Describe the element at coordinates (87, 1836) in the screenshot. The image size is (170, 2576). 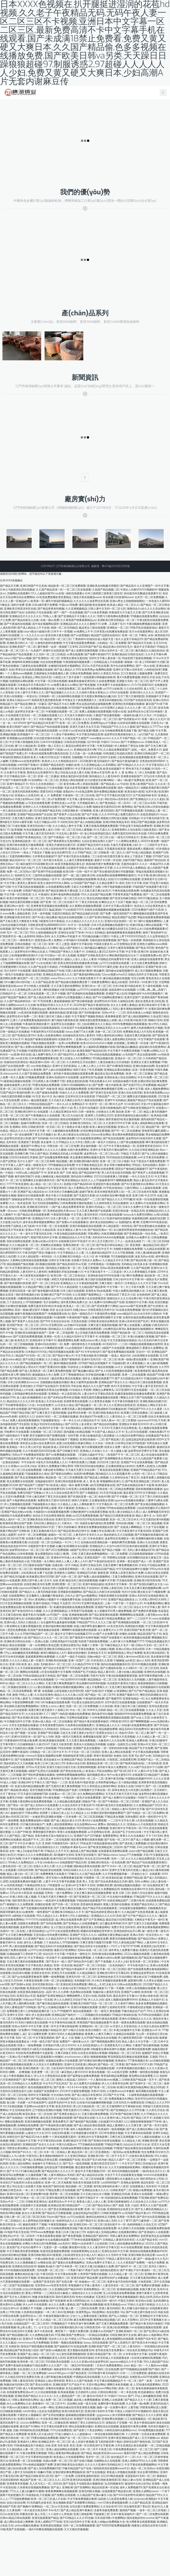
I see `亚洲国产自产2019最新` at that location.